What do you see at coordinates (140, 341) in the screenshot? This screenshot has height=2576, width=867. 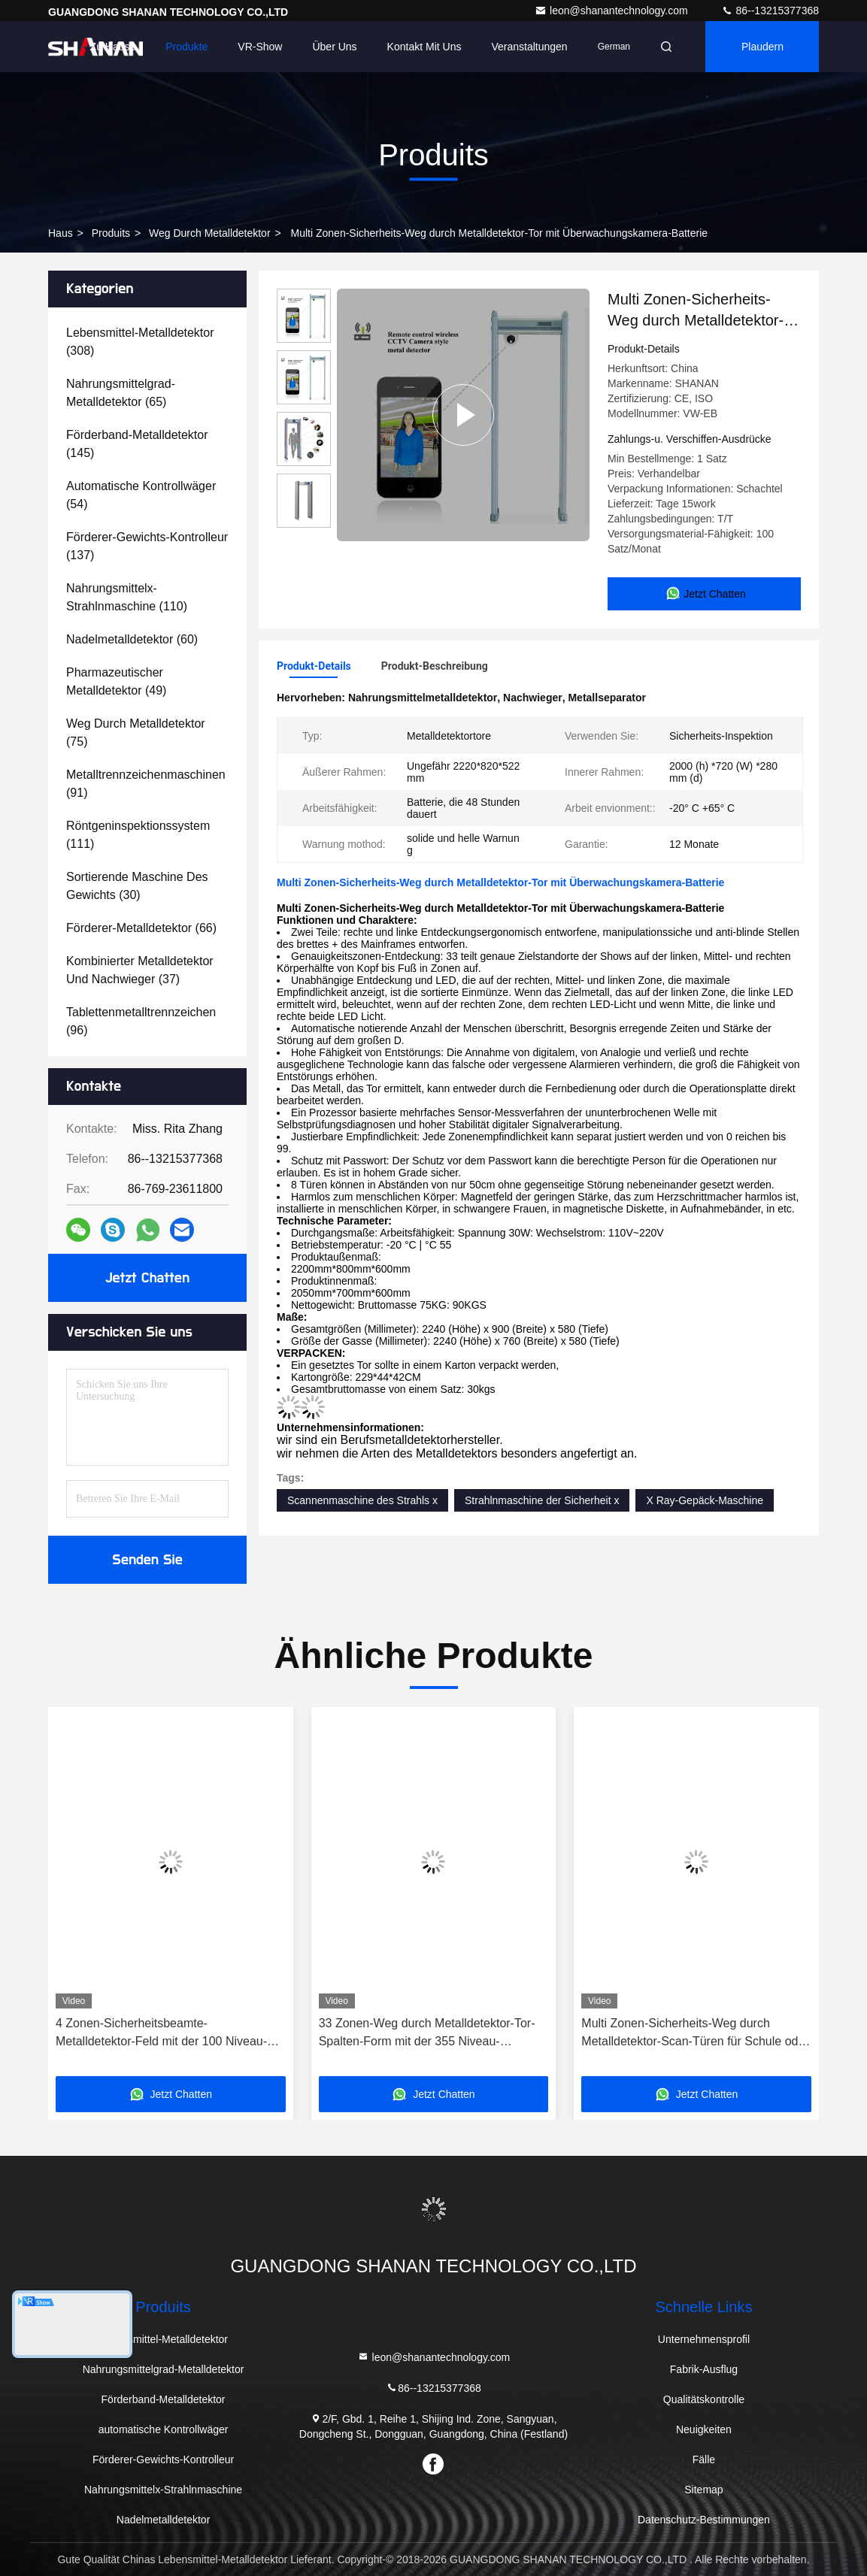 I see `(308)` at bounding box center [140, 341].